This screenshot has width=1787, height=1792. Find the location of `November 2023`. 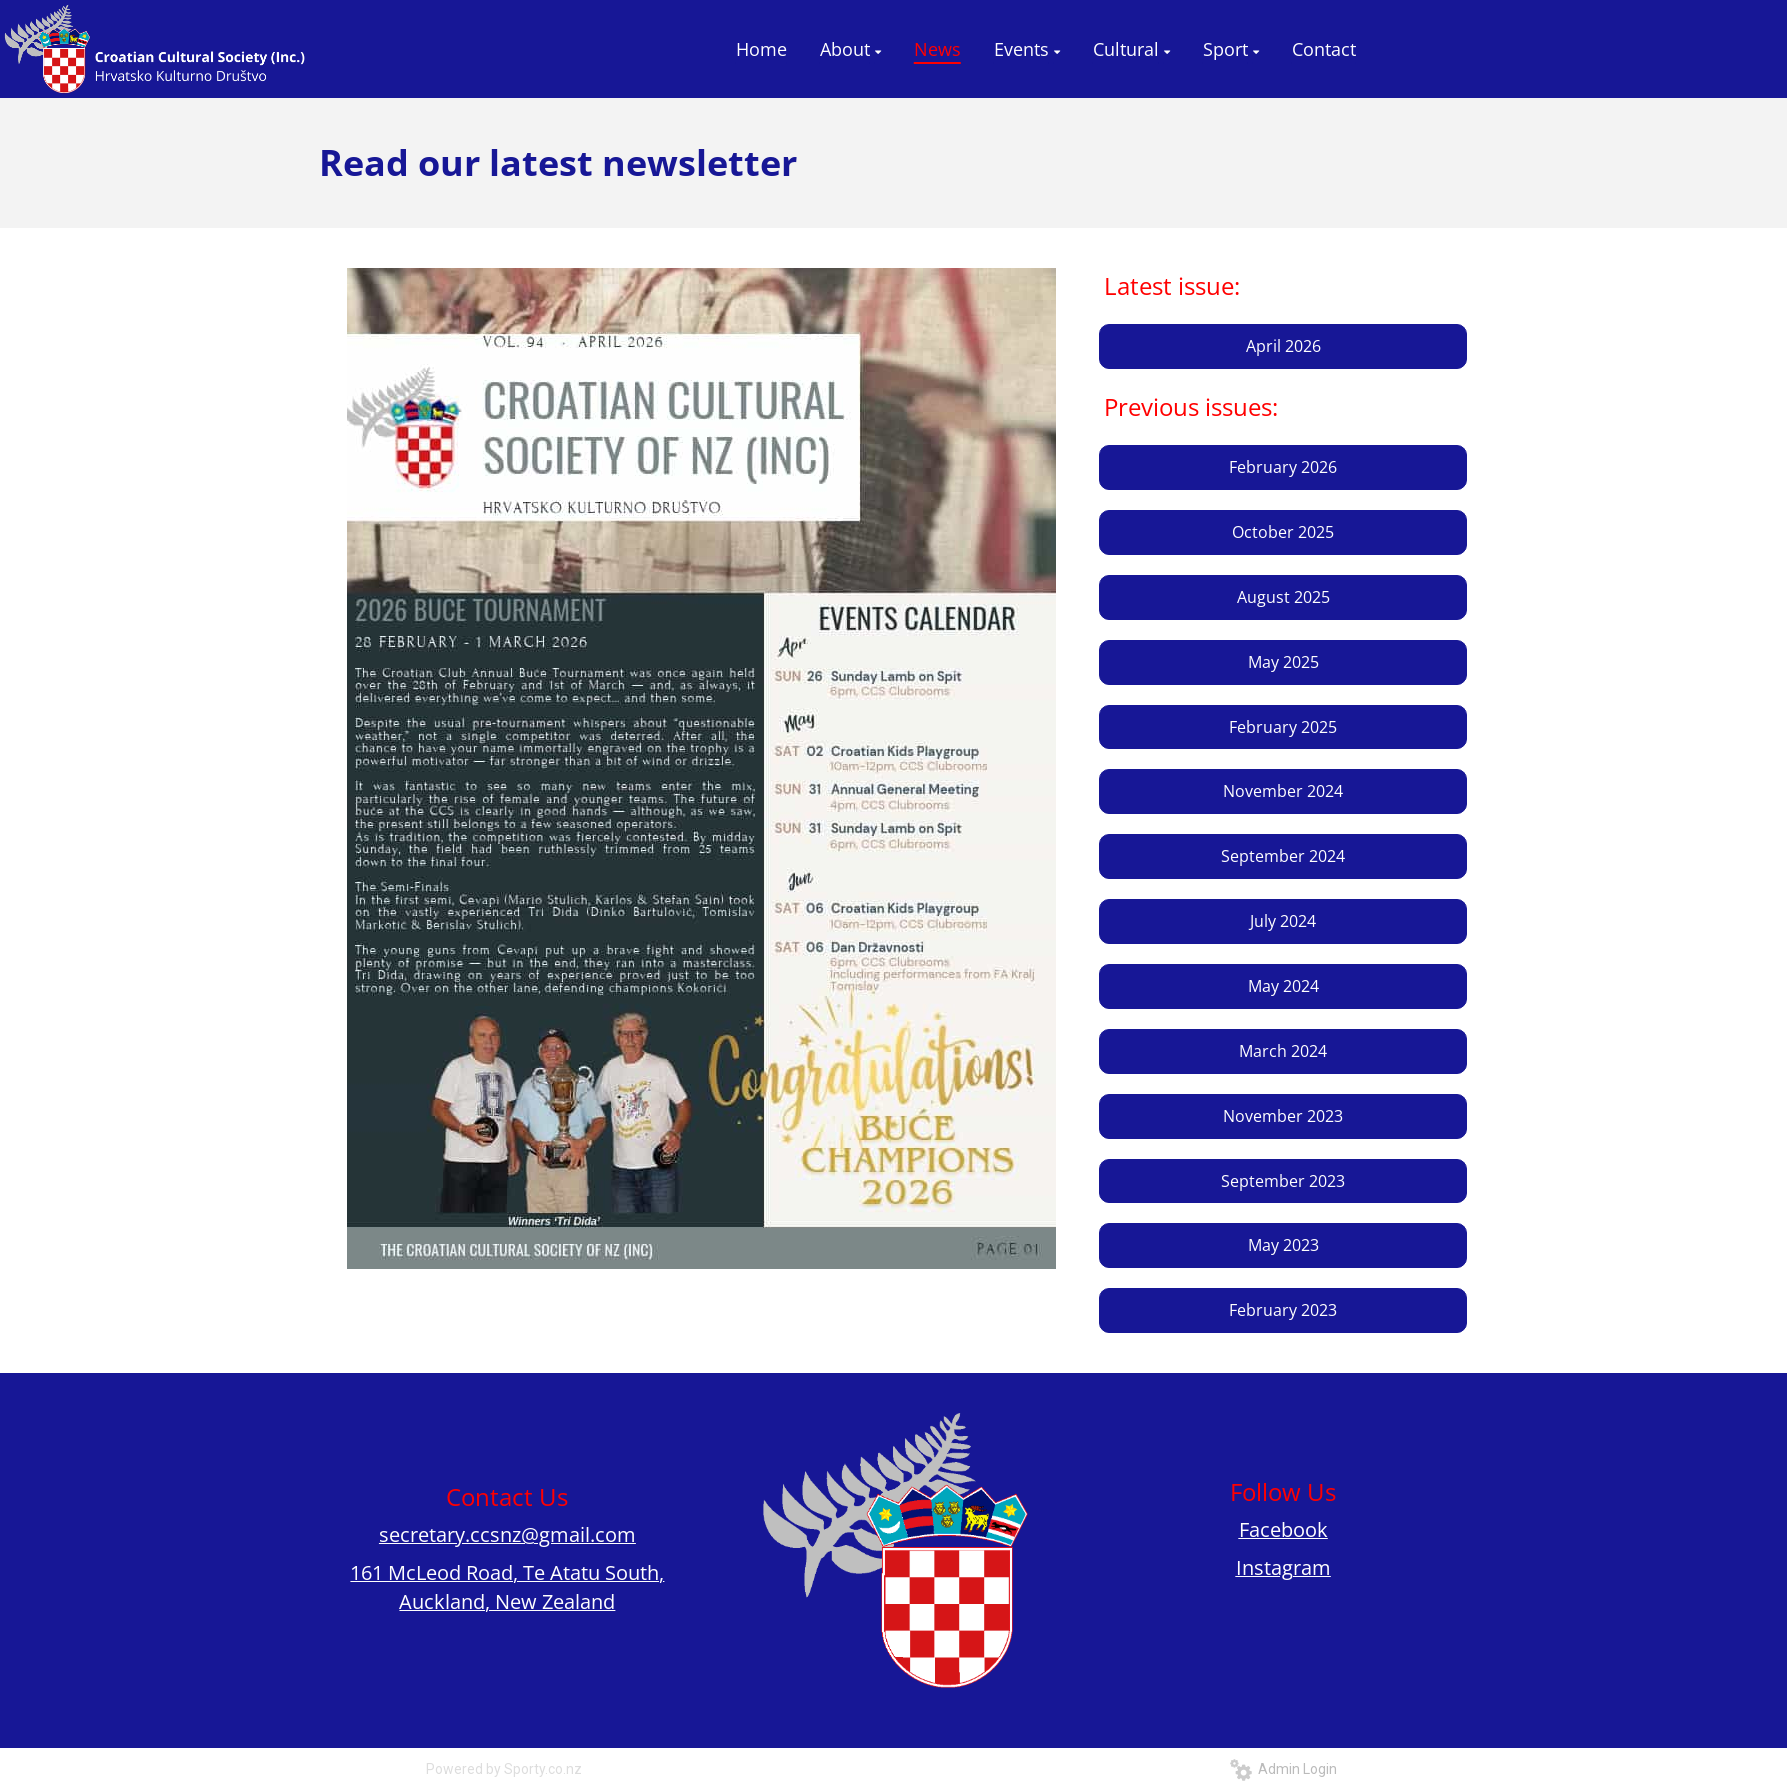

November 2023 is located at coordinates (1283, 1116).